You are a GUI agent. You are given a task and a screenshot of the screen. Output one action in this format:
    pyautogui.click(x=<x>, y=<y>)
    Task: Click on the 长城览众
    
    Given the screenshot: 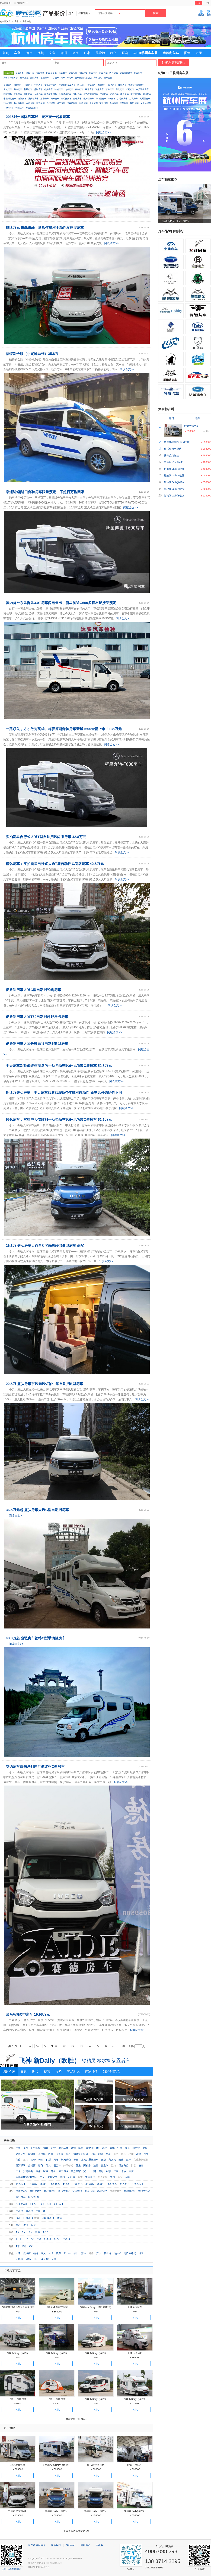 What is the action you would take?
    pyautogui.click(x=66, y=2159)
    